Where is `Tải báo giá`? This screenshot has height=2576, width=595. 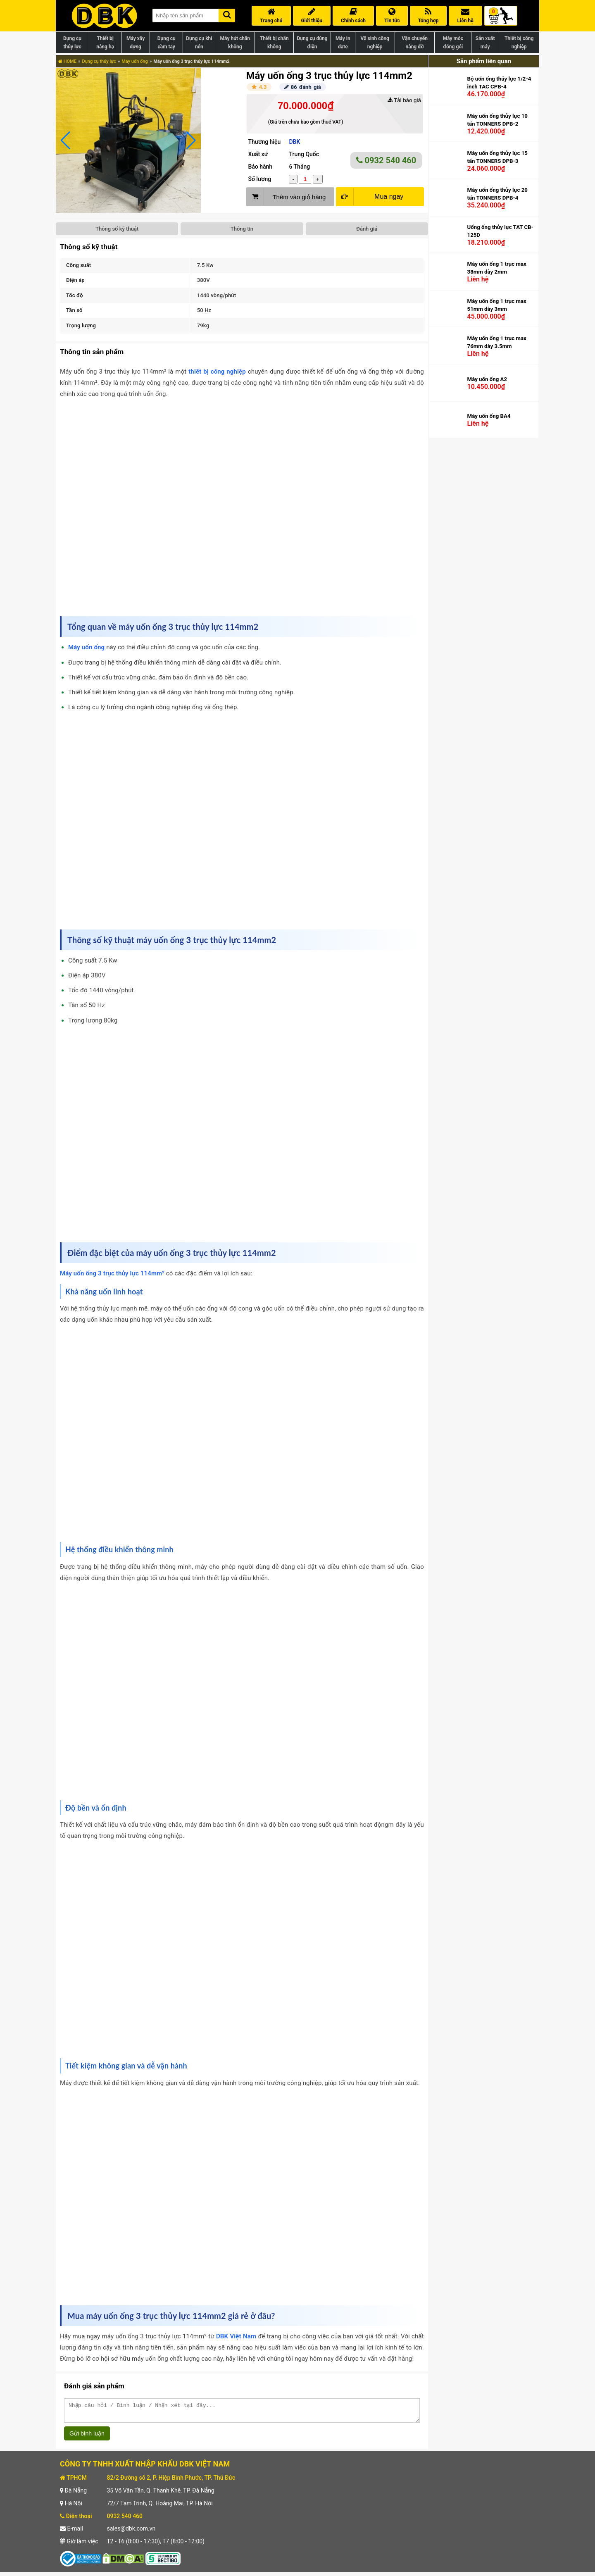
Tải báo giá is located at coordinates (404, 100).